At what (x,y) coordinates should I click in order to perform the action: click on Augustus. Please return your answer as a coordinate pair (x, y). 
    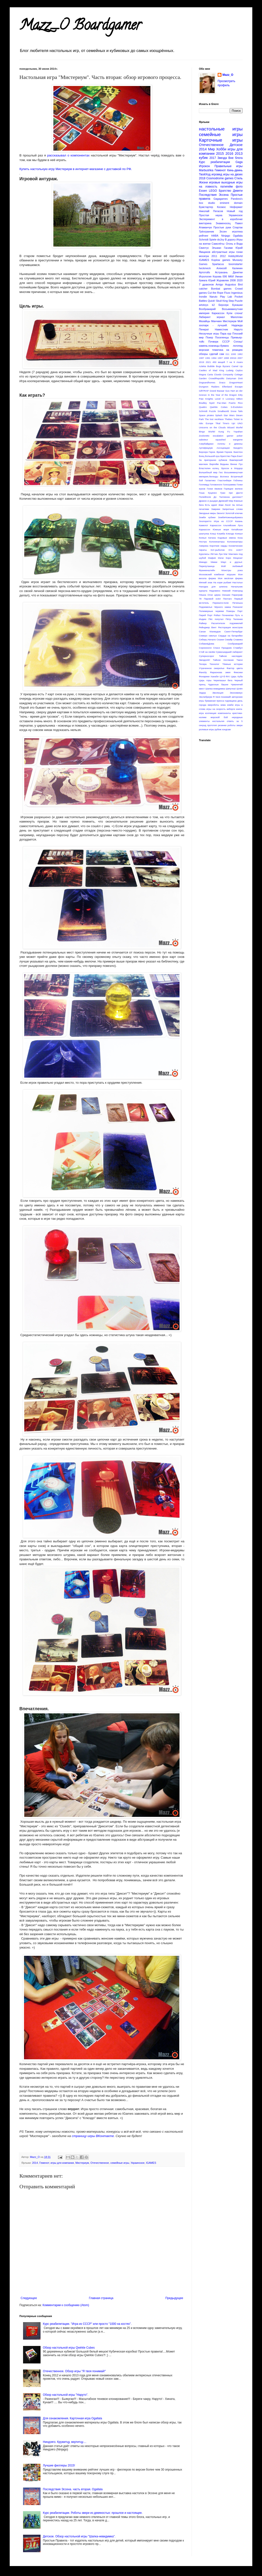
    Looking at the image, I should click on (230, 284).